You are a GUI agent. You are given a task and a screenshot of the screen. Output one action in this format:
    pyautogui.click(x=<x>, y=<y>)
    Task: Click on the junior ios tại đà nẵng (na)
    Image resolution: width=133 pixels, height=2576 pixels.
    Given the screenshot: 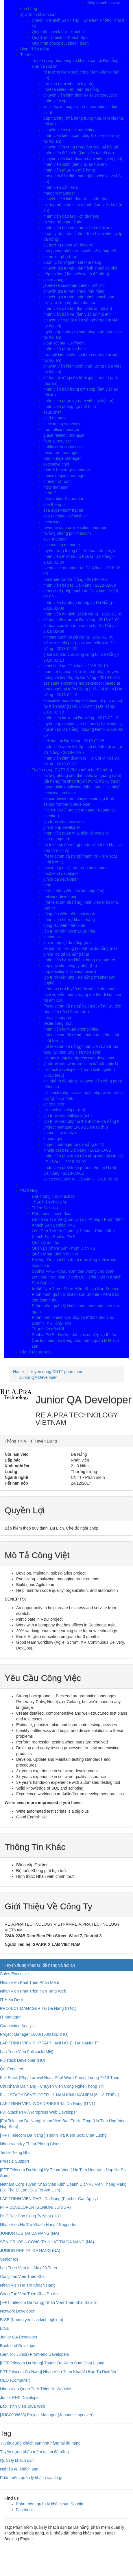 What is the action you would take?
    pyautogui.click(x=66, y=954)
    